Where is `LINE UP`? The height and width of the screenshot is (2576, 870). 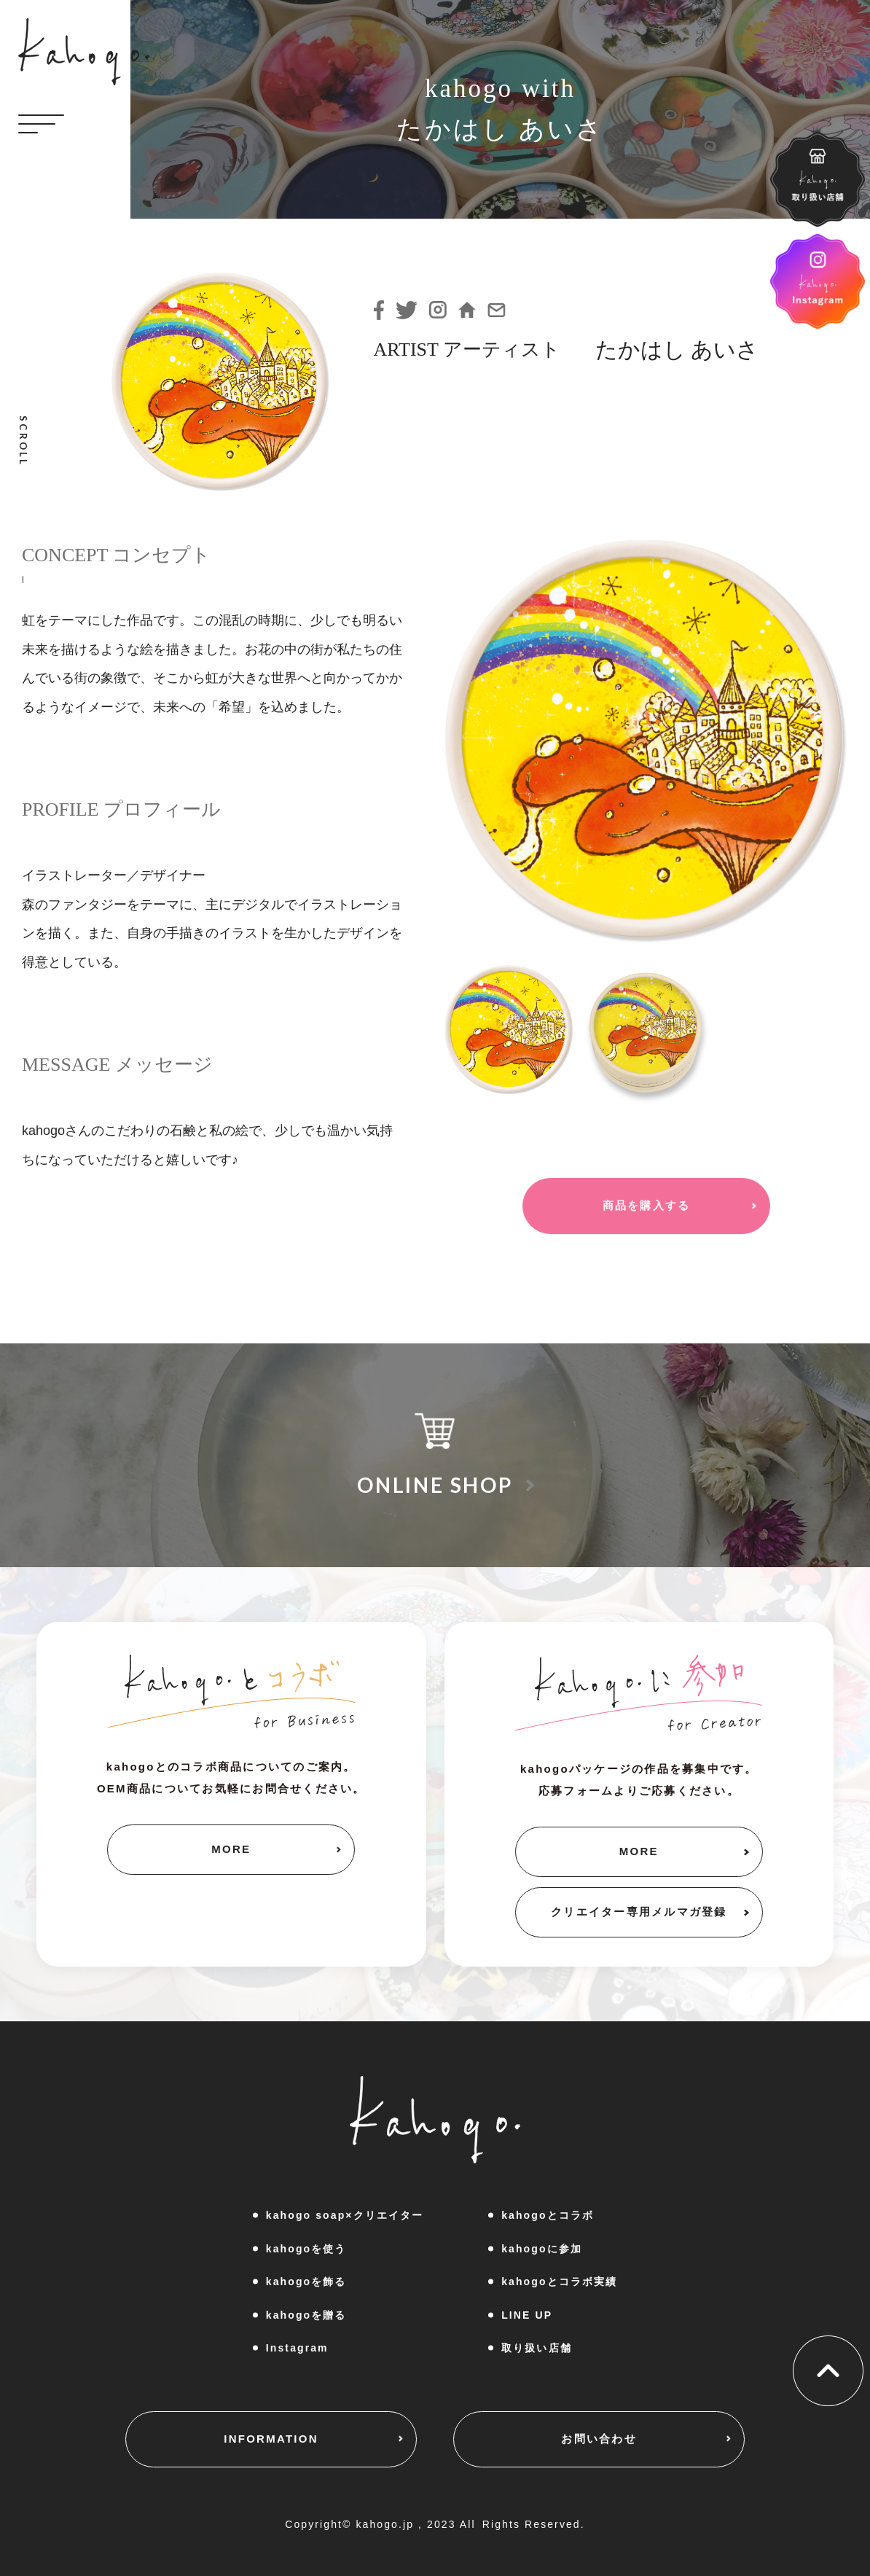 LINE UP is located at coordinates (526, 2315).